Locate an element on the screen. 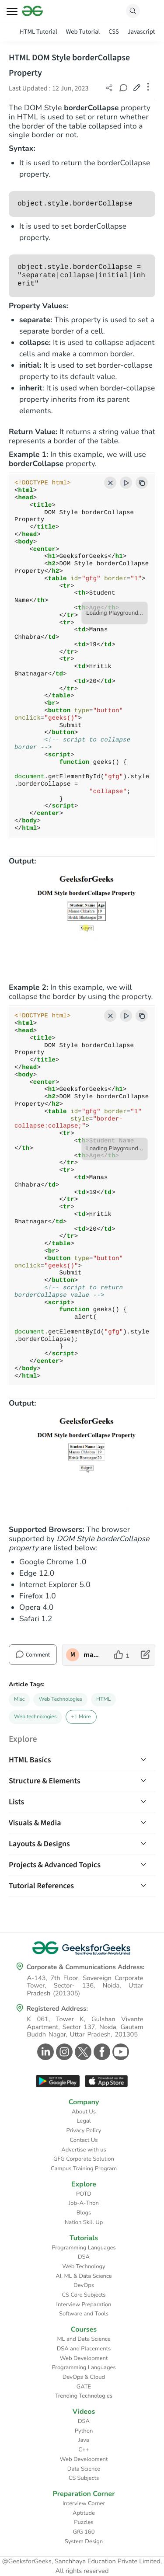 The height and width of the screenshot is (2576, 164). ML and Data Science is located at coordinates (83, 2339).